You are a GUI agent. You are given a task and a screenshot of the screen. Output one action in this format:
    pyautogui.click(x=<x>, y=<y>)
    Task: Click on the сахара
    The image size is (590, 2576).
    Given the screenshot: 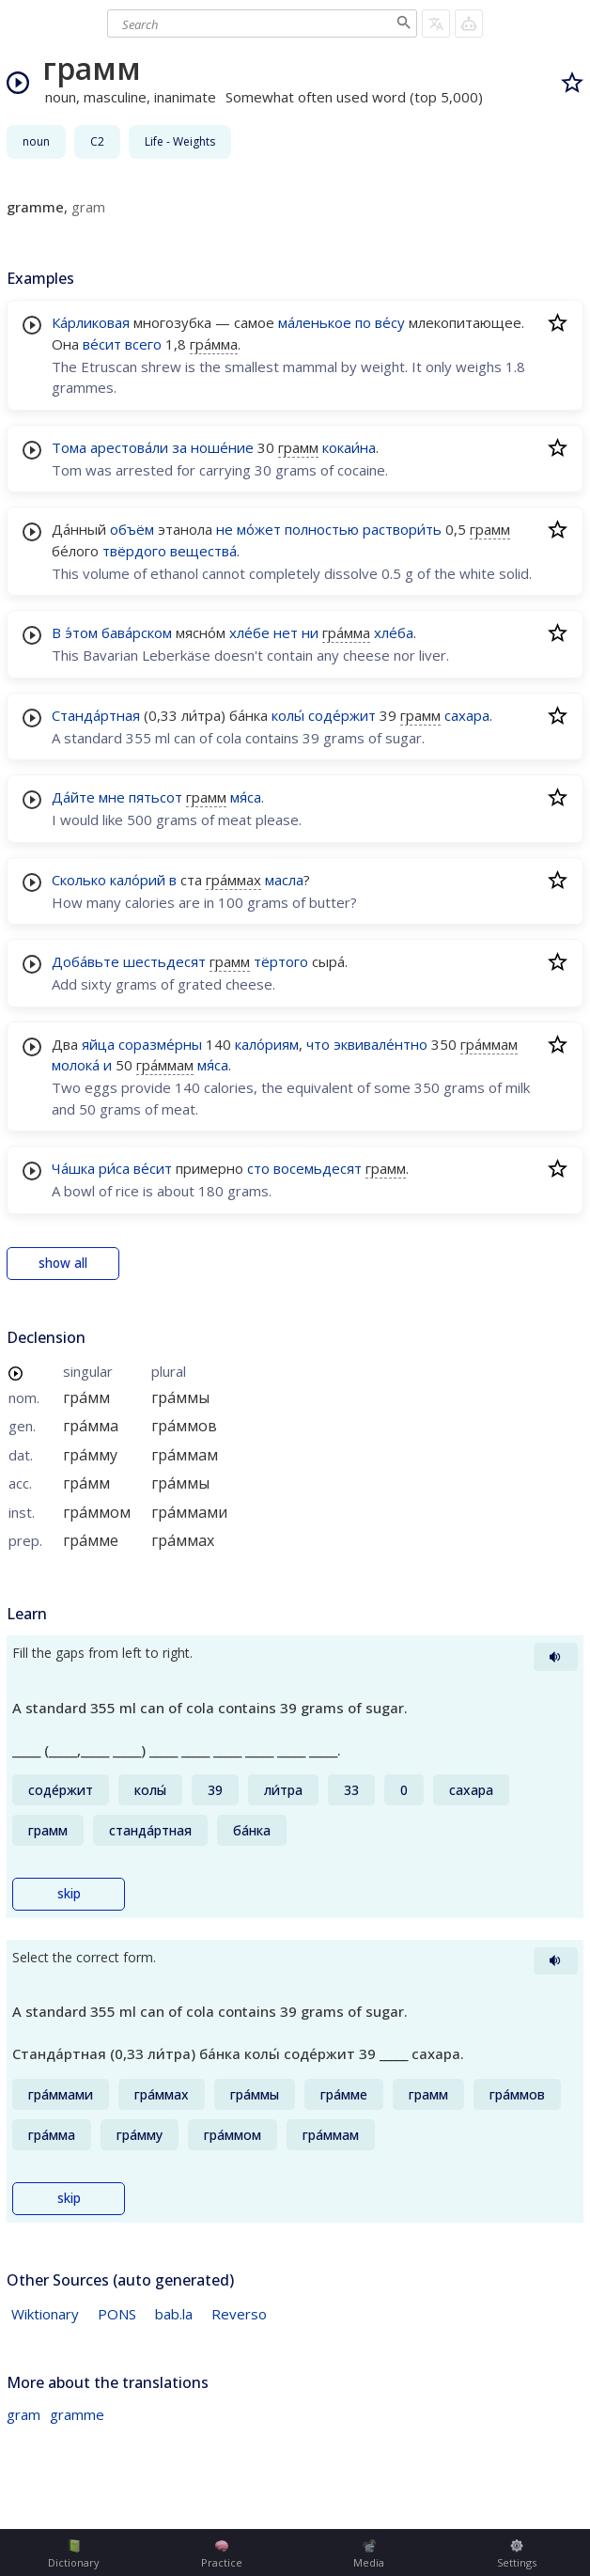 What is the action you would take?
    pyautogui.click(x=466, y=715)
    